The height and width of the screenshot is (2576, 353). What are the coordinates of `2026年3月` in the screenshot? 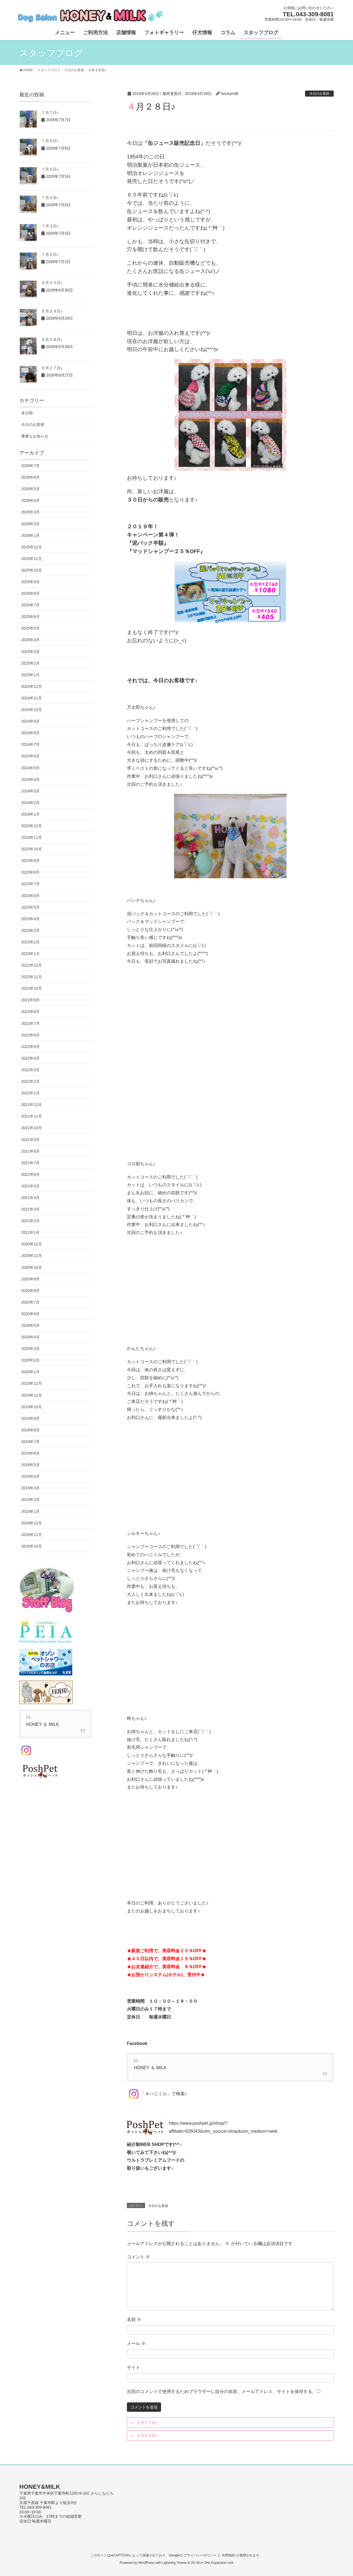 It's located at (30, 512).